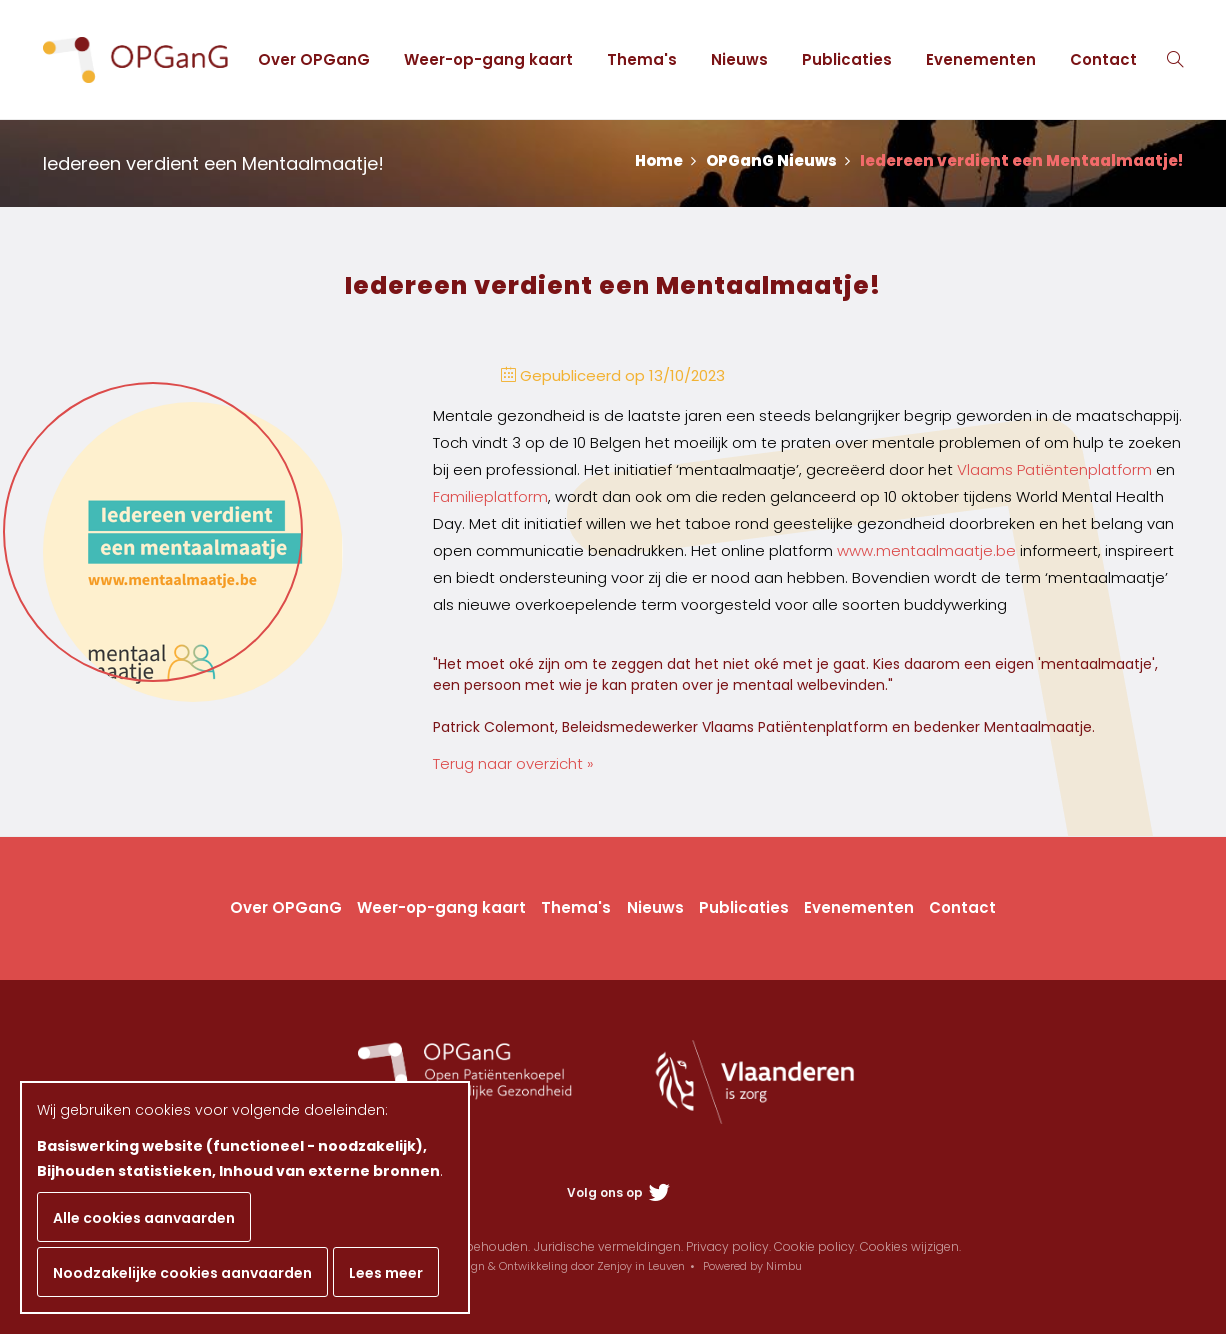 The image size is (1226, 1334). What do you see at coordinates (728, 1246) in the screenshot?
I see `Privacy policy.` at bounding box center [728, 1246].